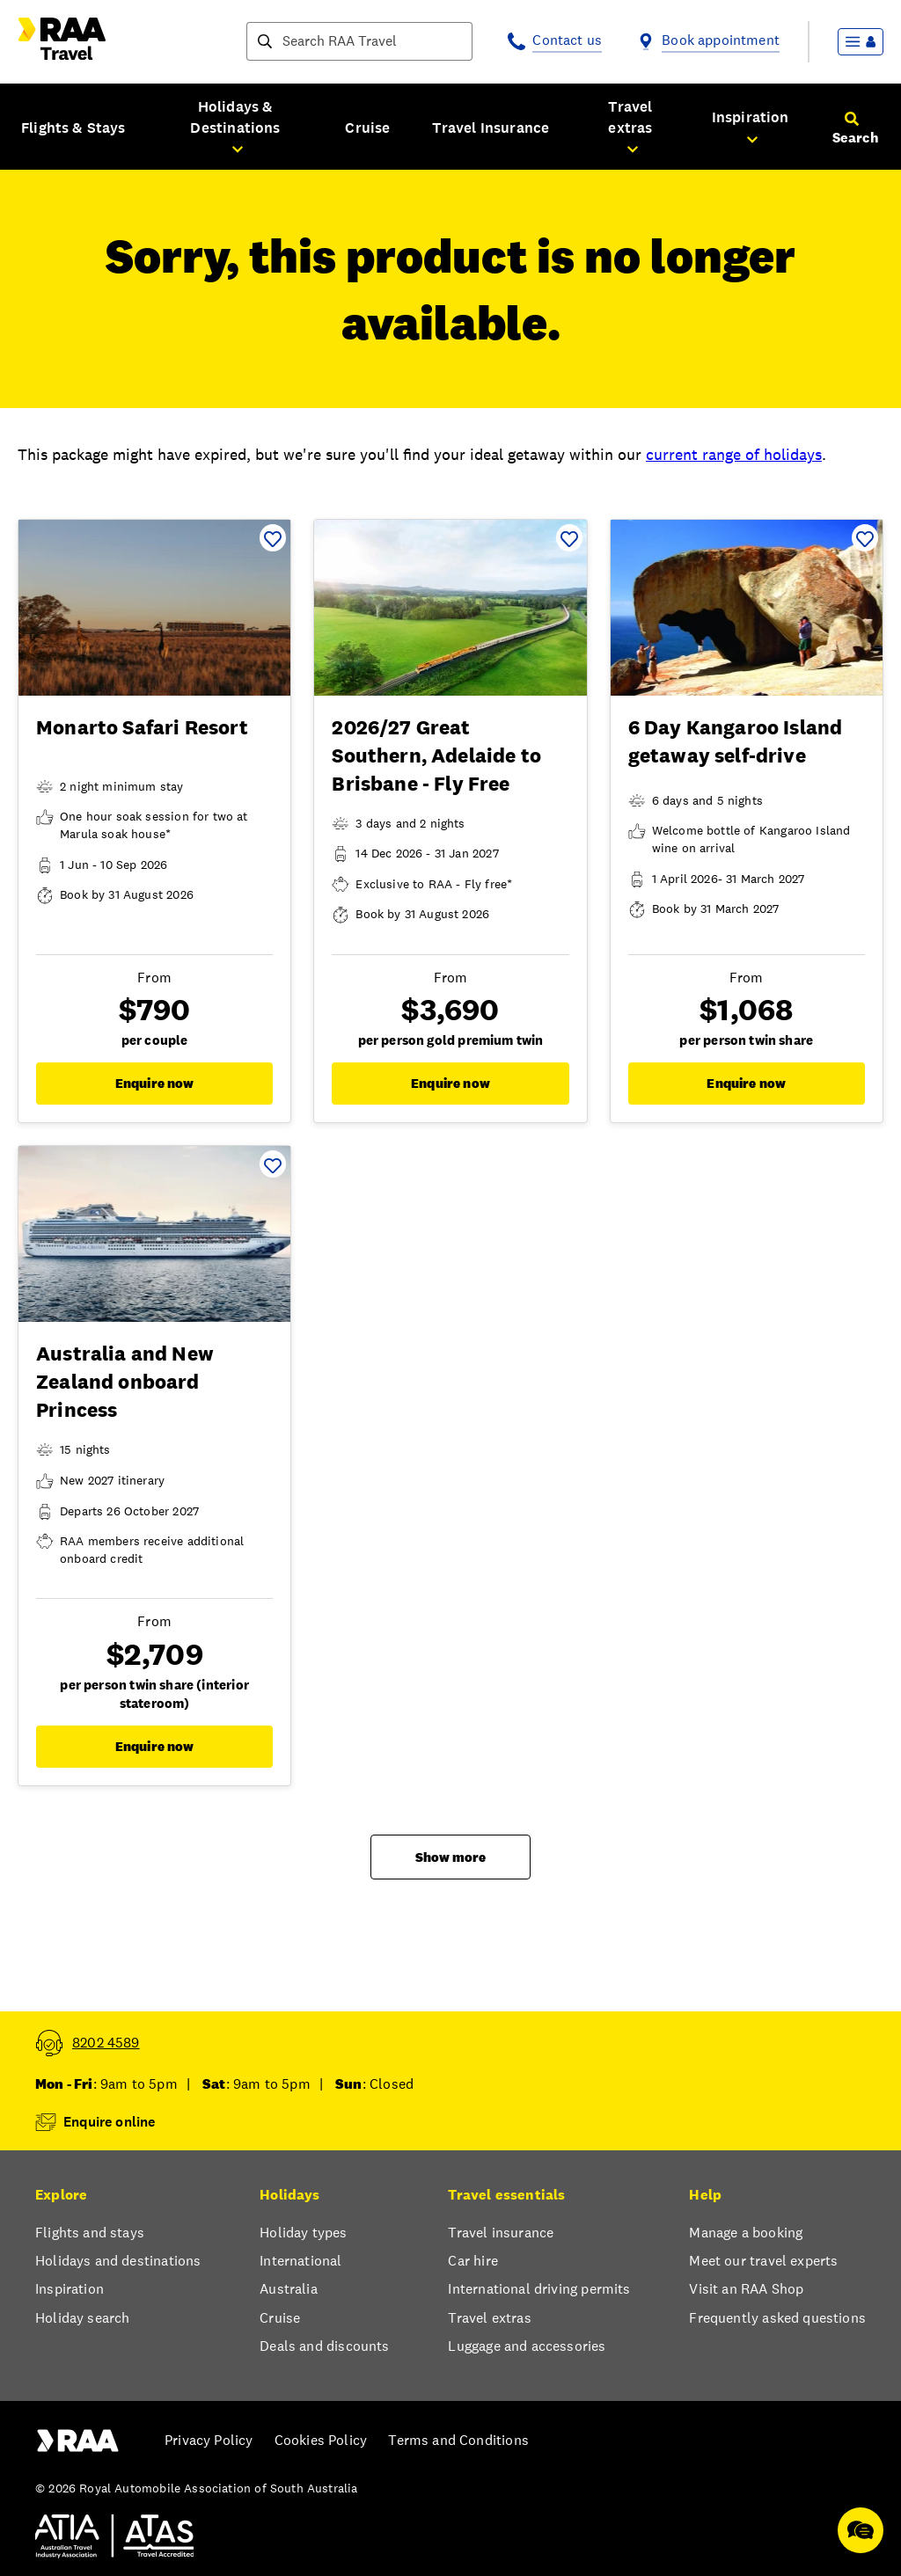  I want to click on Travel insurance, so click(500, 2232).